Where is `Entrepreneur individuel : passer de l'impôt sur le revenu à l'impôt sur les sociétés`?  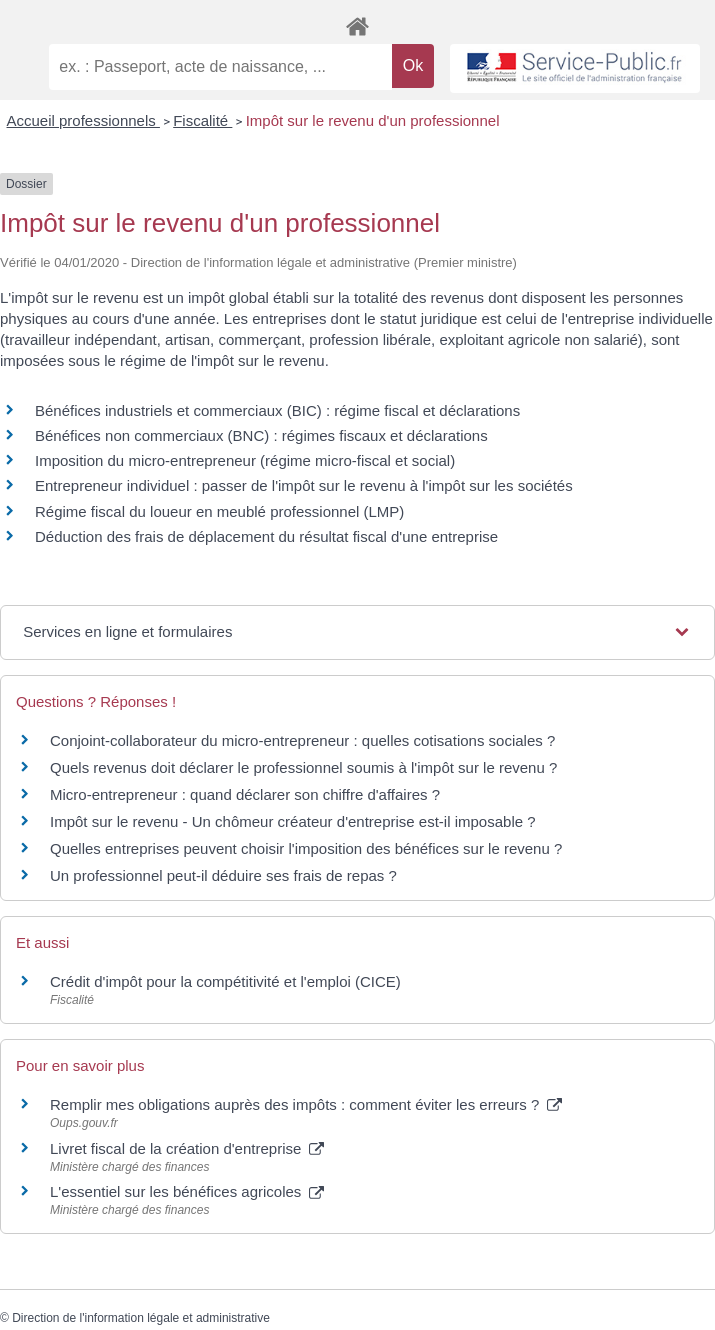 Entrepreneur individuel : passer de l'impôt sur le revenu à l'impôt sur les sociétés is located at coordinates (304, 485).